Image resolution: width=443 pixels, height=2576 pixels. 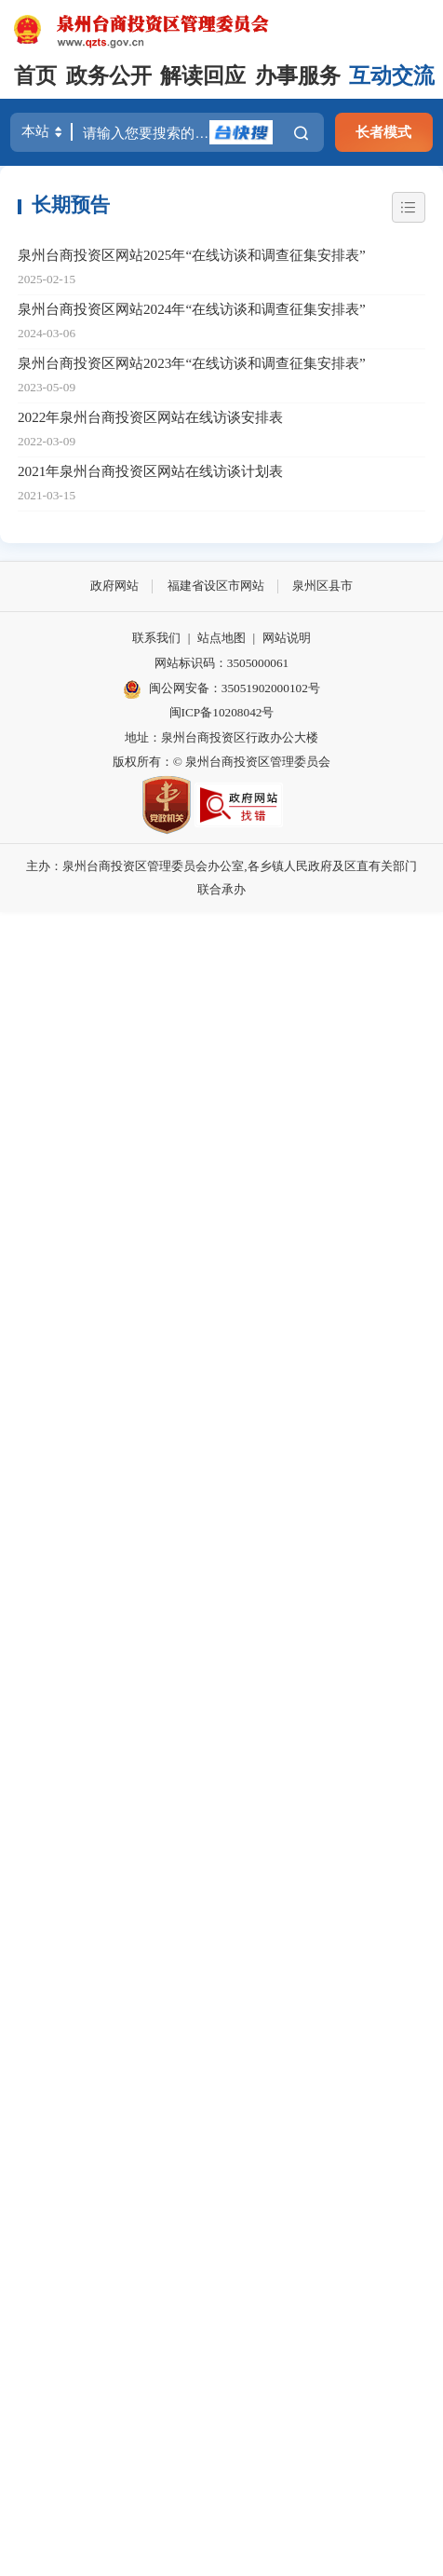 What do you see at coordinates (192, 255) in the screenshot?
I see `泉州台商投资区网站2025年“在线访谈和调查征集安排表”` at bounding box center [192, 255].